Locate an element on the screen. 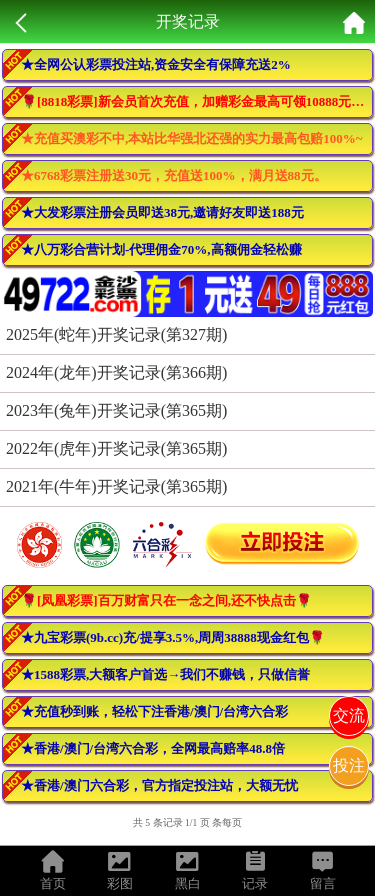 The height and width of the screenshot is (896, 375). 2023年(兔年)开奖记录(第365期) is located at coordinates (116, 410).